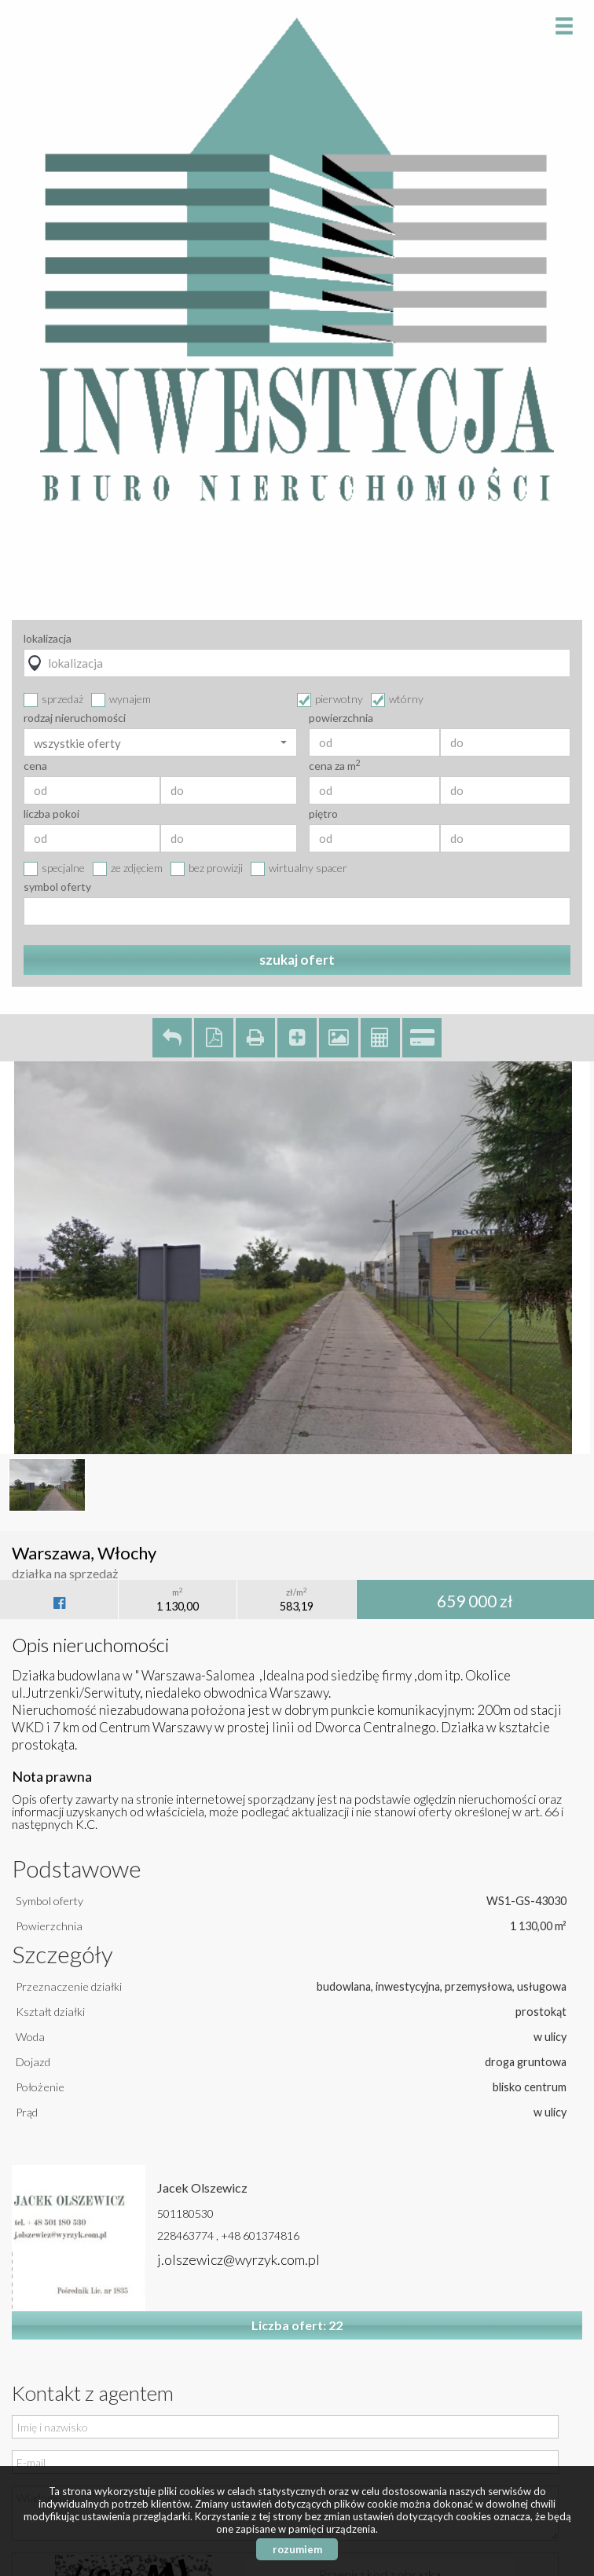 This screenshot has height=2576, width=594. I want to click on rodzaj nieruchomości, so click(75, 718).